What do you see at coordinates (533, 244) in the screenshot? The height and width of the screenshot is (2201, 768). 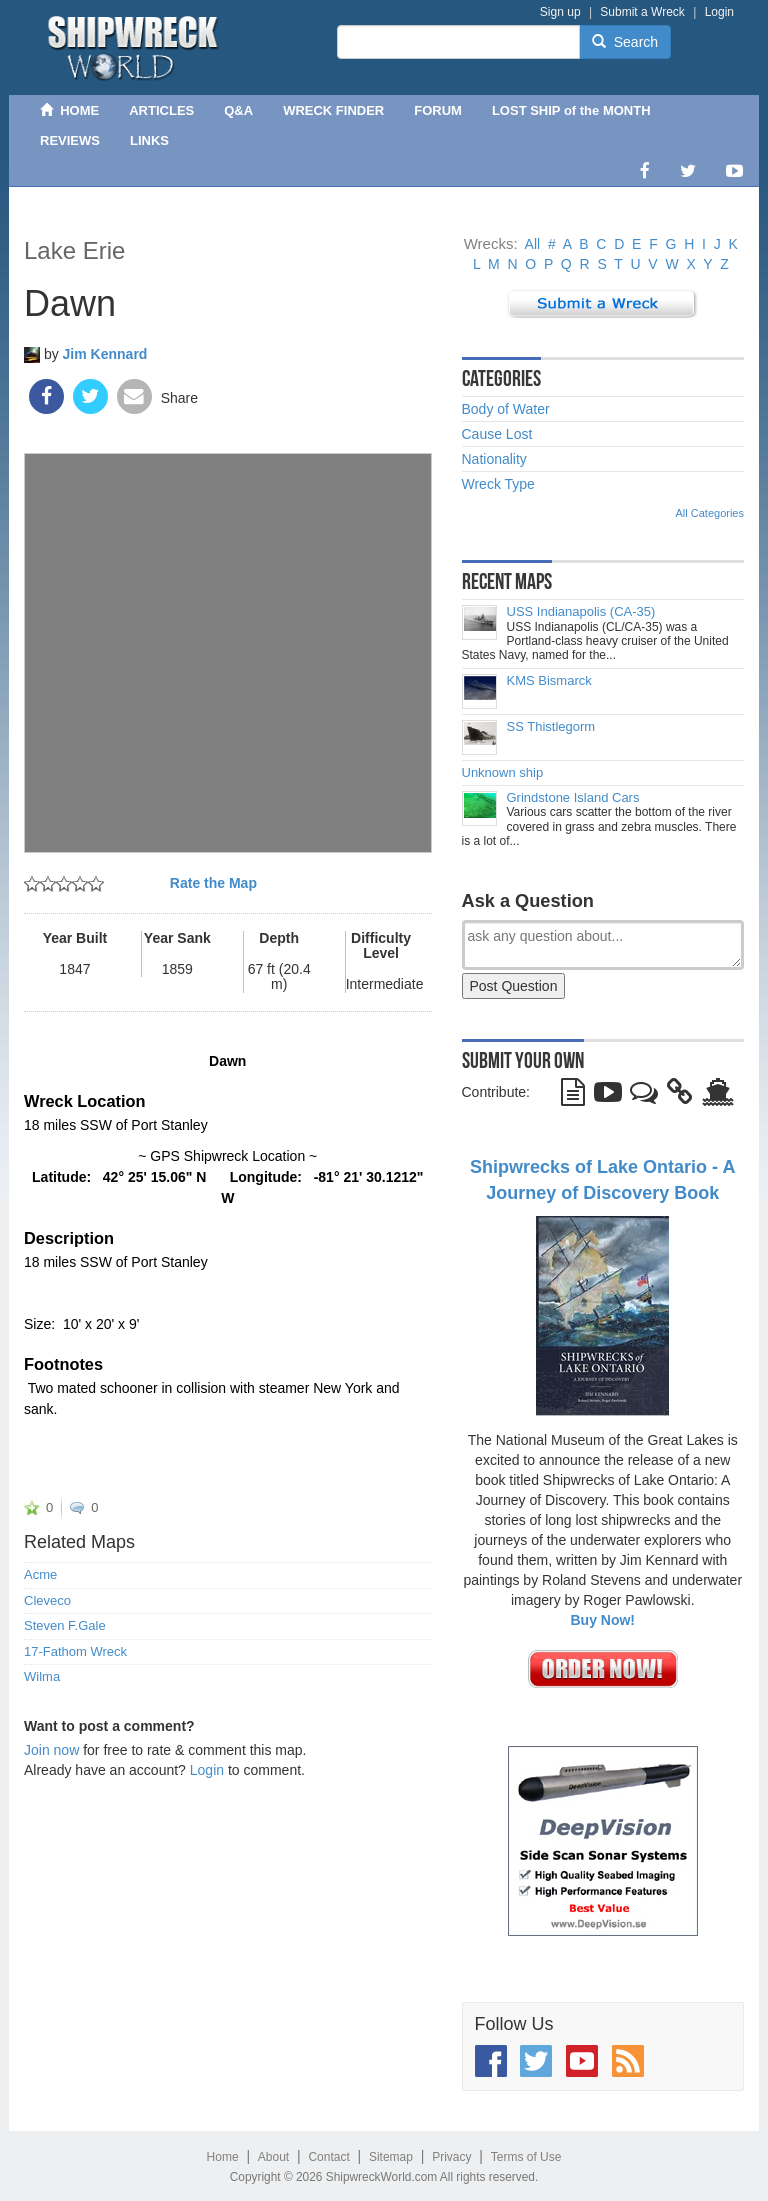 I see `All` at bounding box center [533, 244].